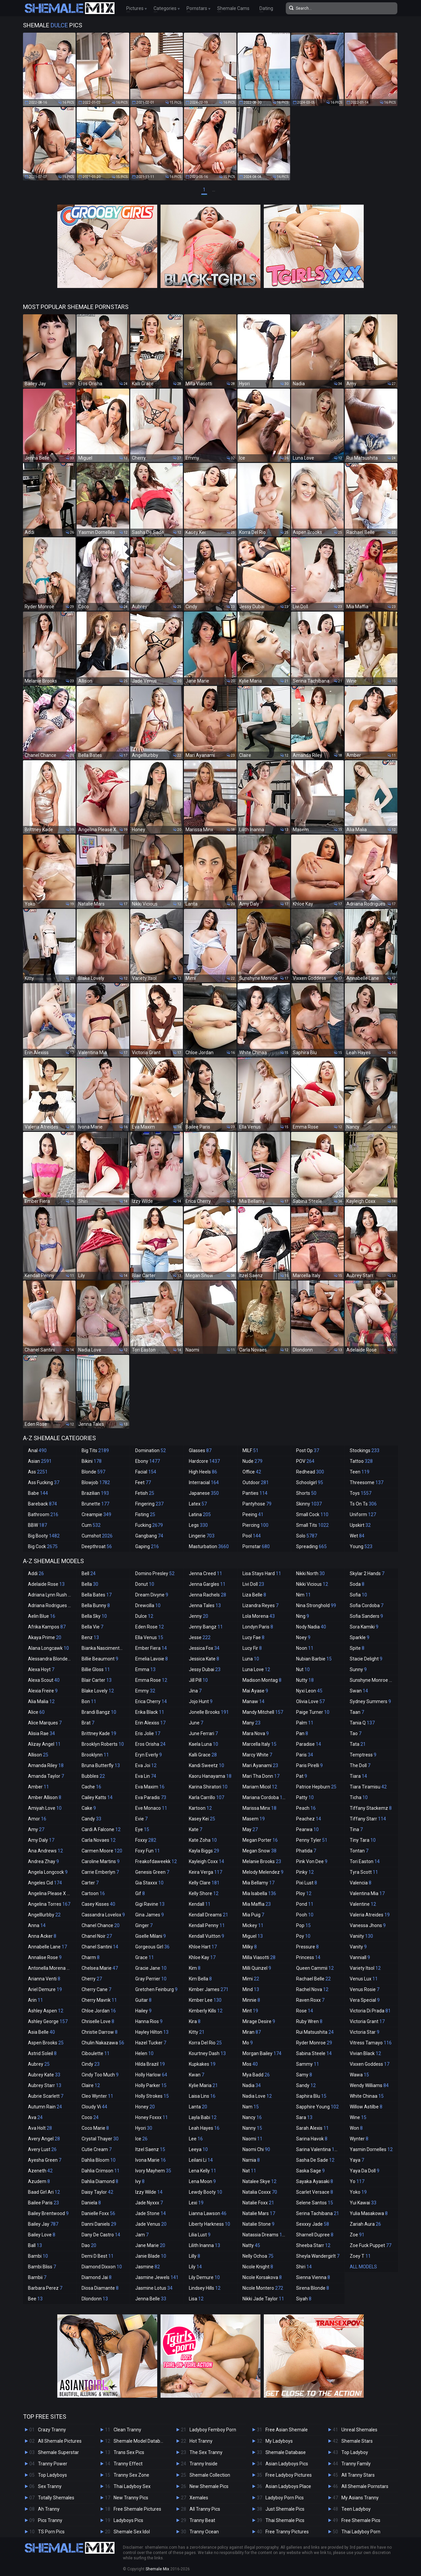  Describe the element at coordinates (102, 2266) in the screenshot. I see `Diamond Dixxon` at that location.